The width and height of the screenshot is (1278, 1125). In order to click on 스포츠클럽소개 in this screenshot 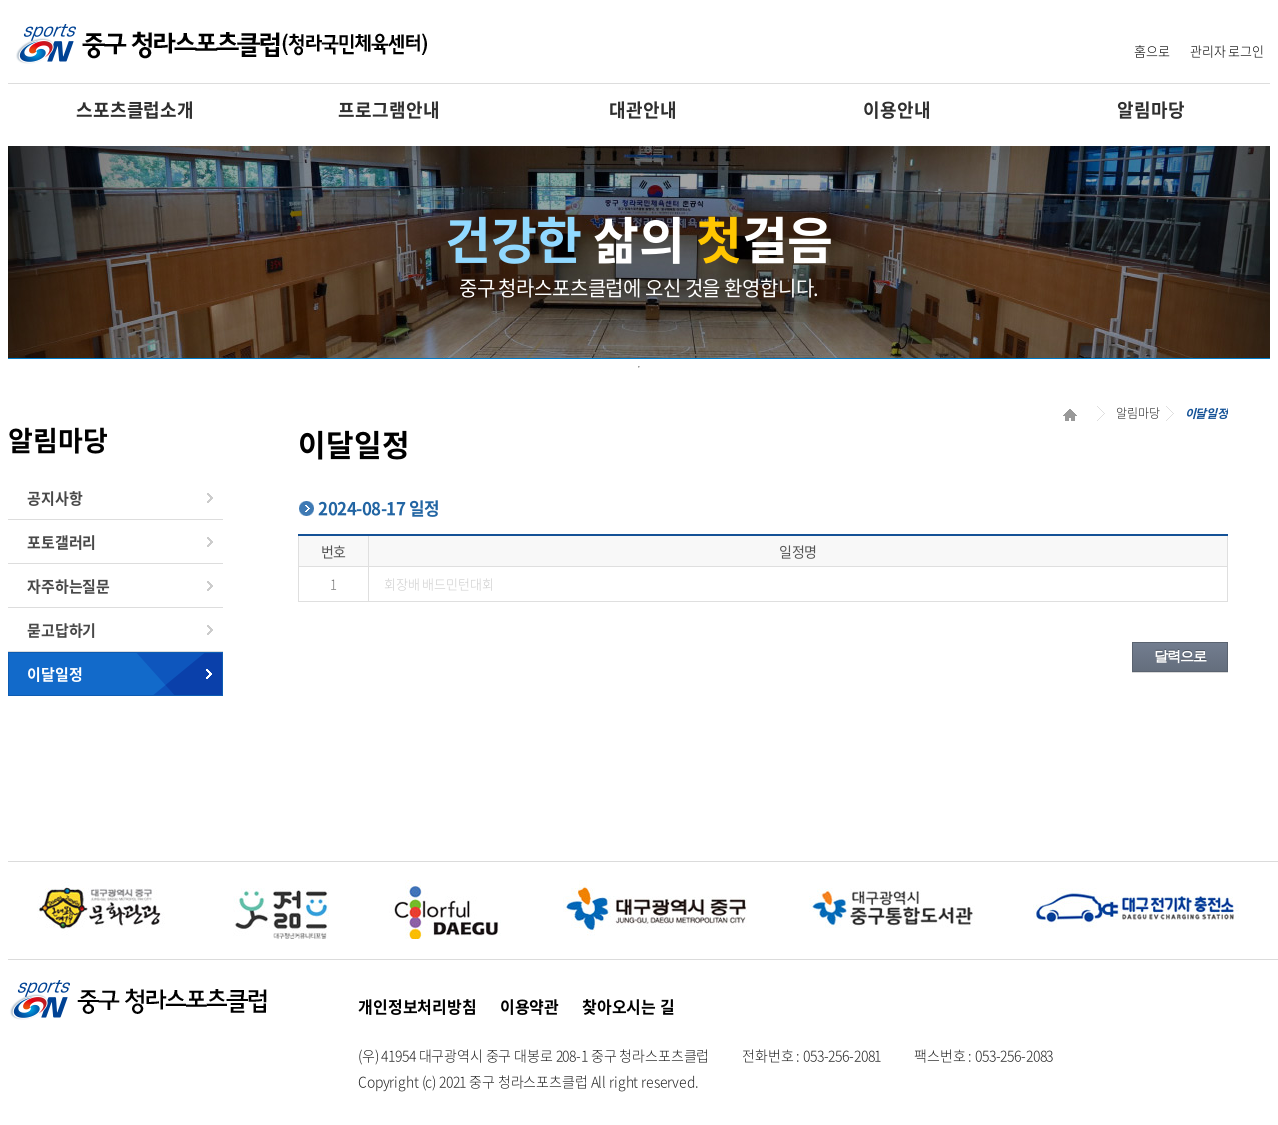, I will do `click(135, 109)`.